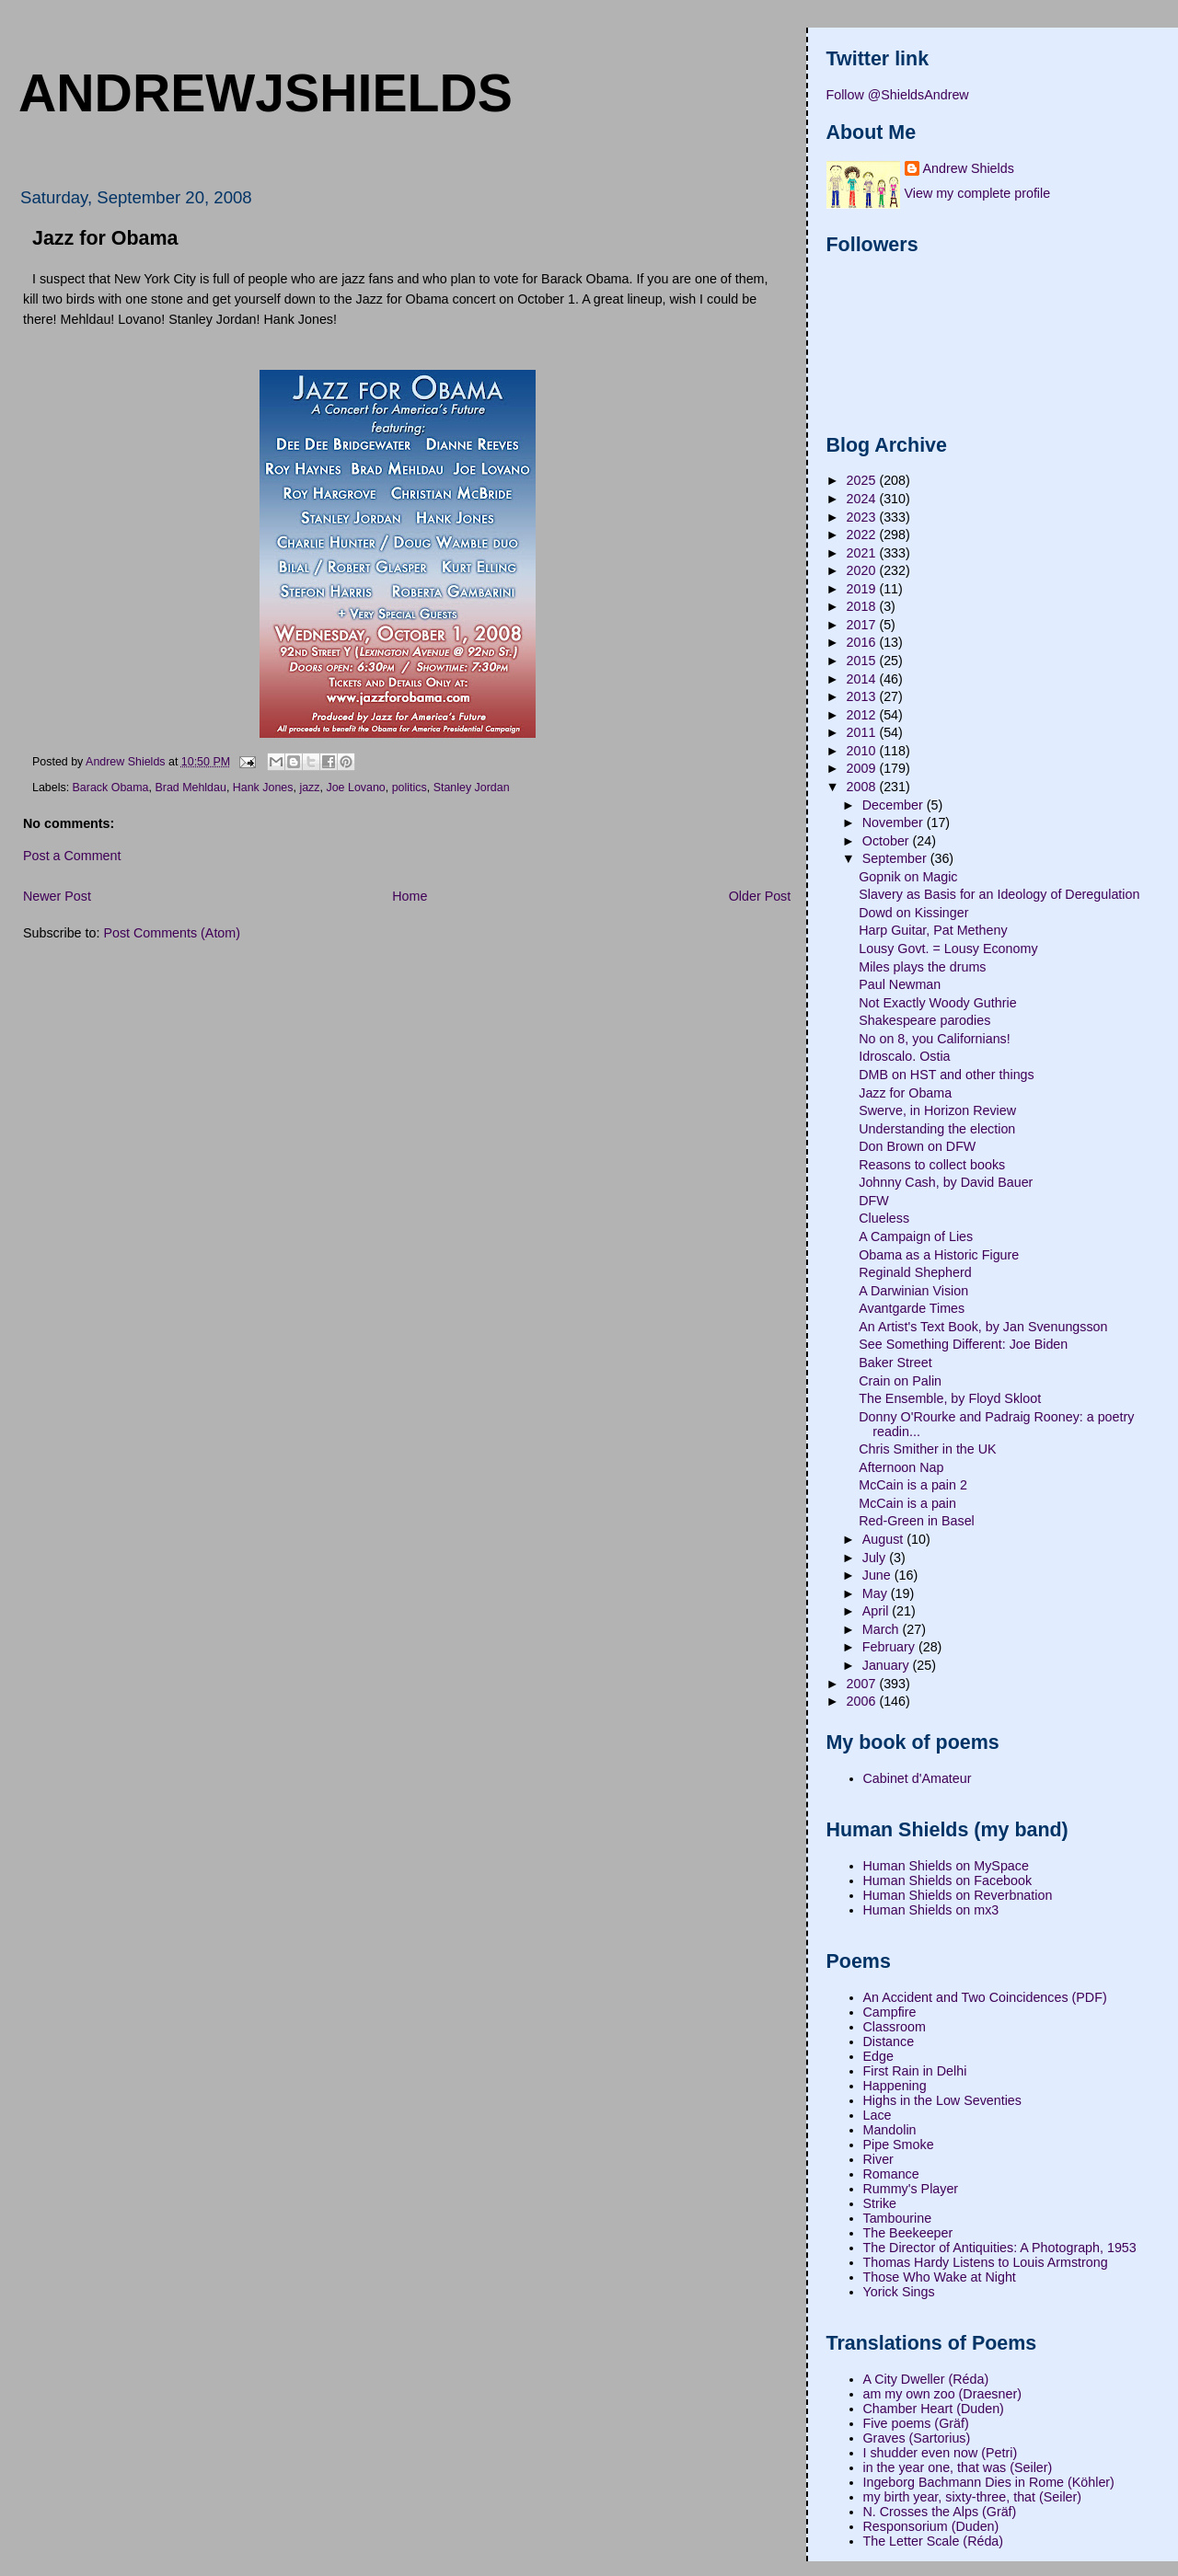  Describe the element at coordinates (190, 787) in the screenshot. I see `Brad Mehldau` at that location.